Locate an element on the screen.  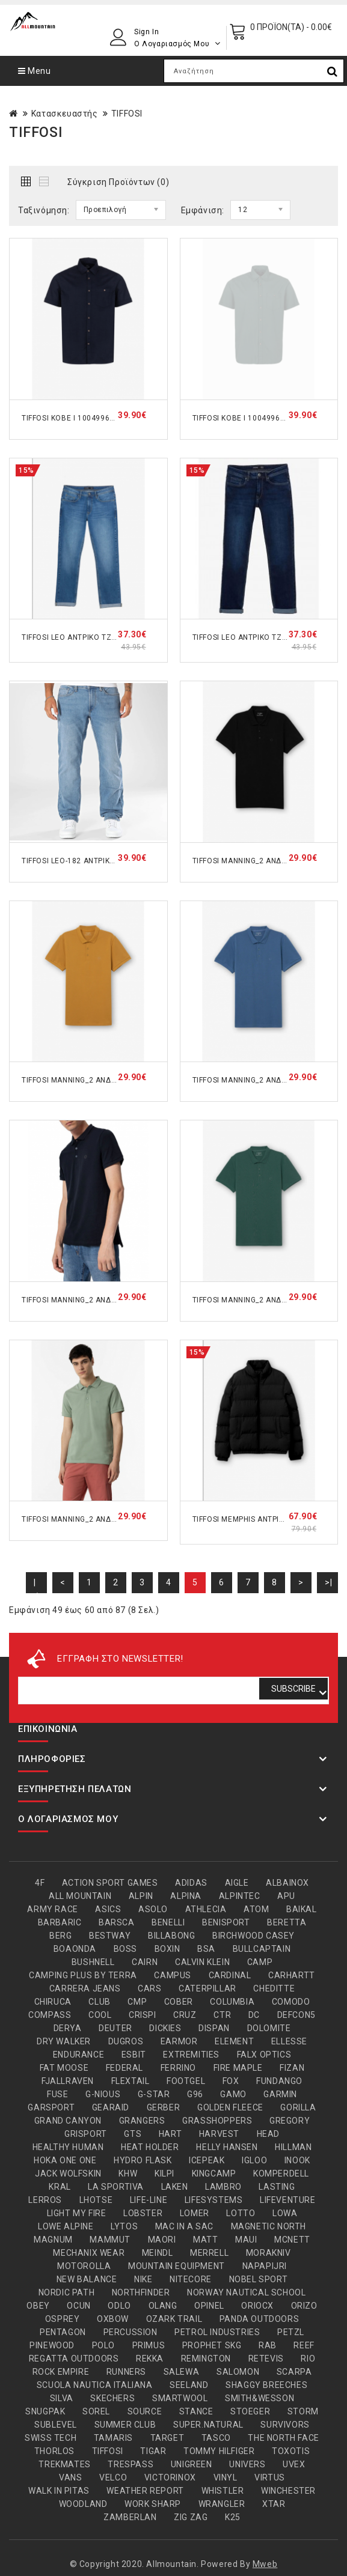
GRANGERS is located at coordinates (142, 2120).